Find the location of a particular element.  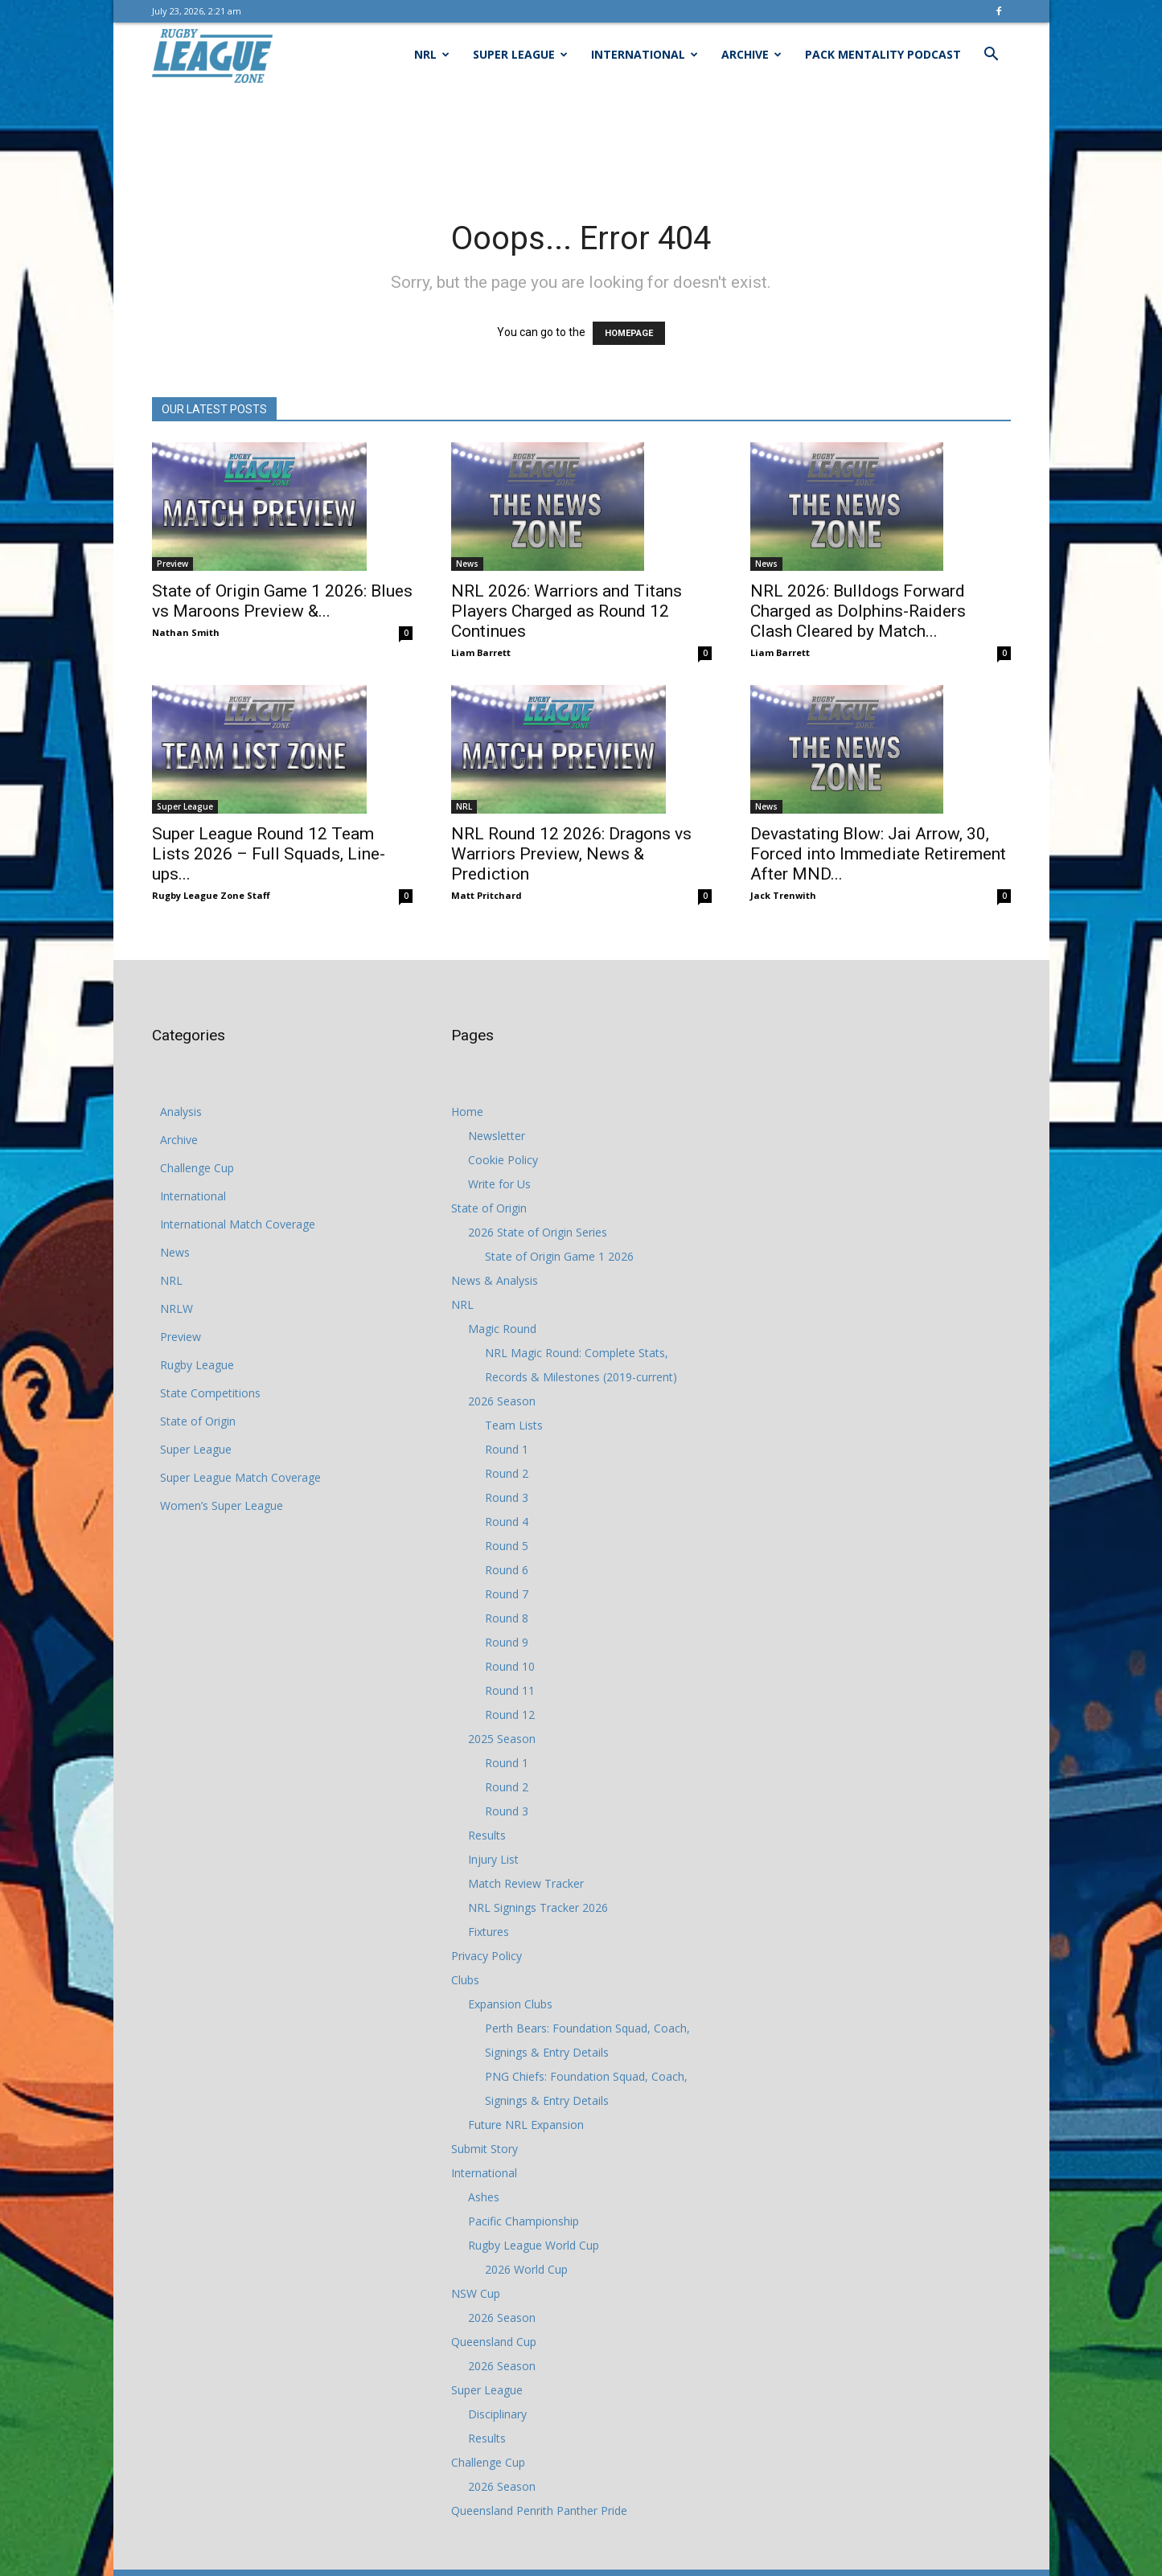

2026 World Cup is located at coordinates (526, 2269).